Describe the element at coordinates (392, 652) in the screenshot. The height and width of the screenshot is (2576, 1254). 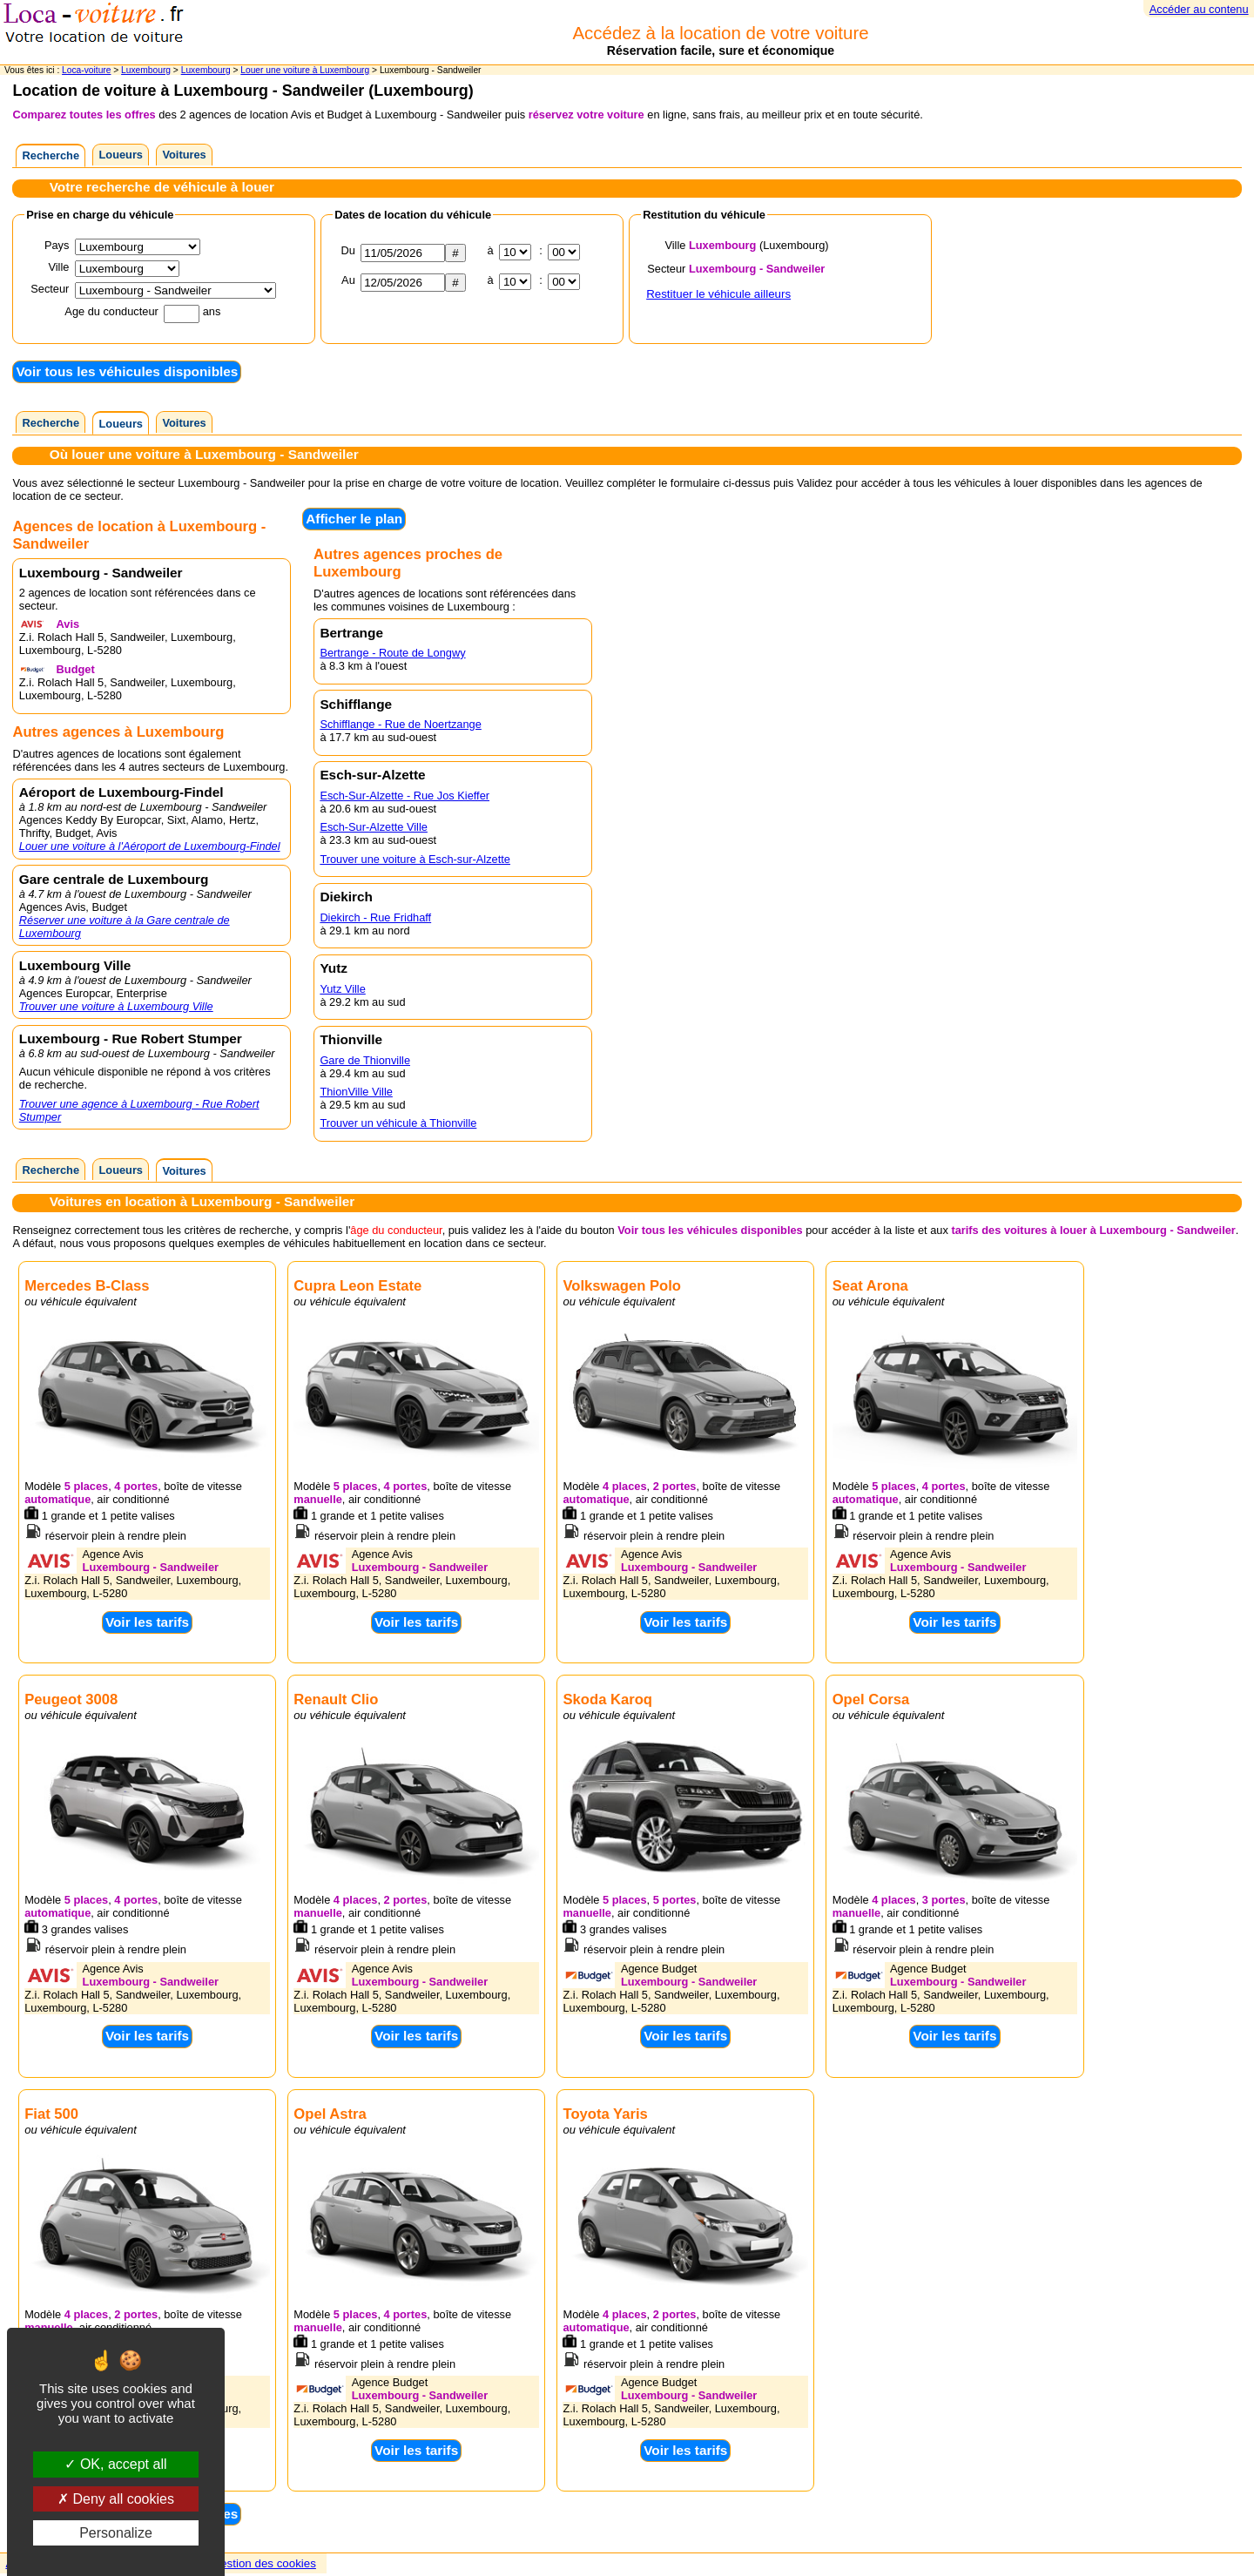
I see `Bertrange - Route de Longwy` at that location.